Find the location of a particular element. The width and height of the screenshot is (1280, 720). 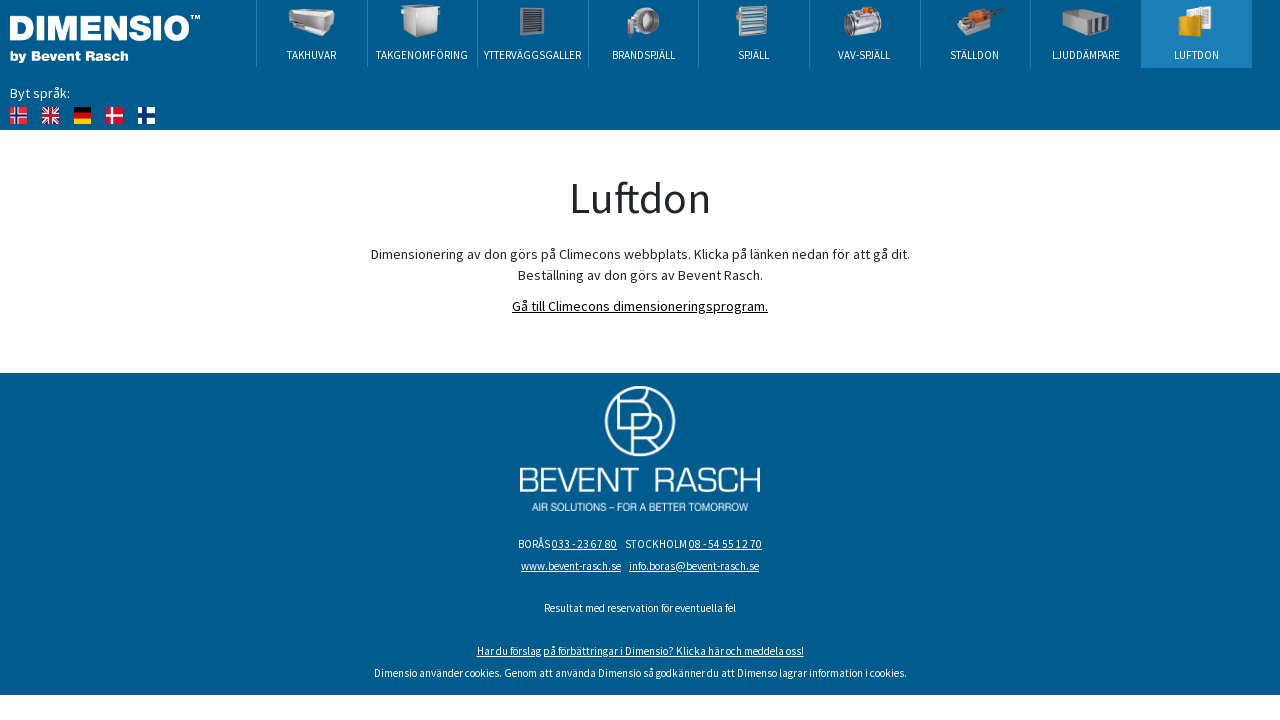

08 - 54 55 12 70 is located at coordinates (725, 544).